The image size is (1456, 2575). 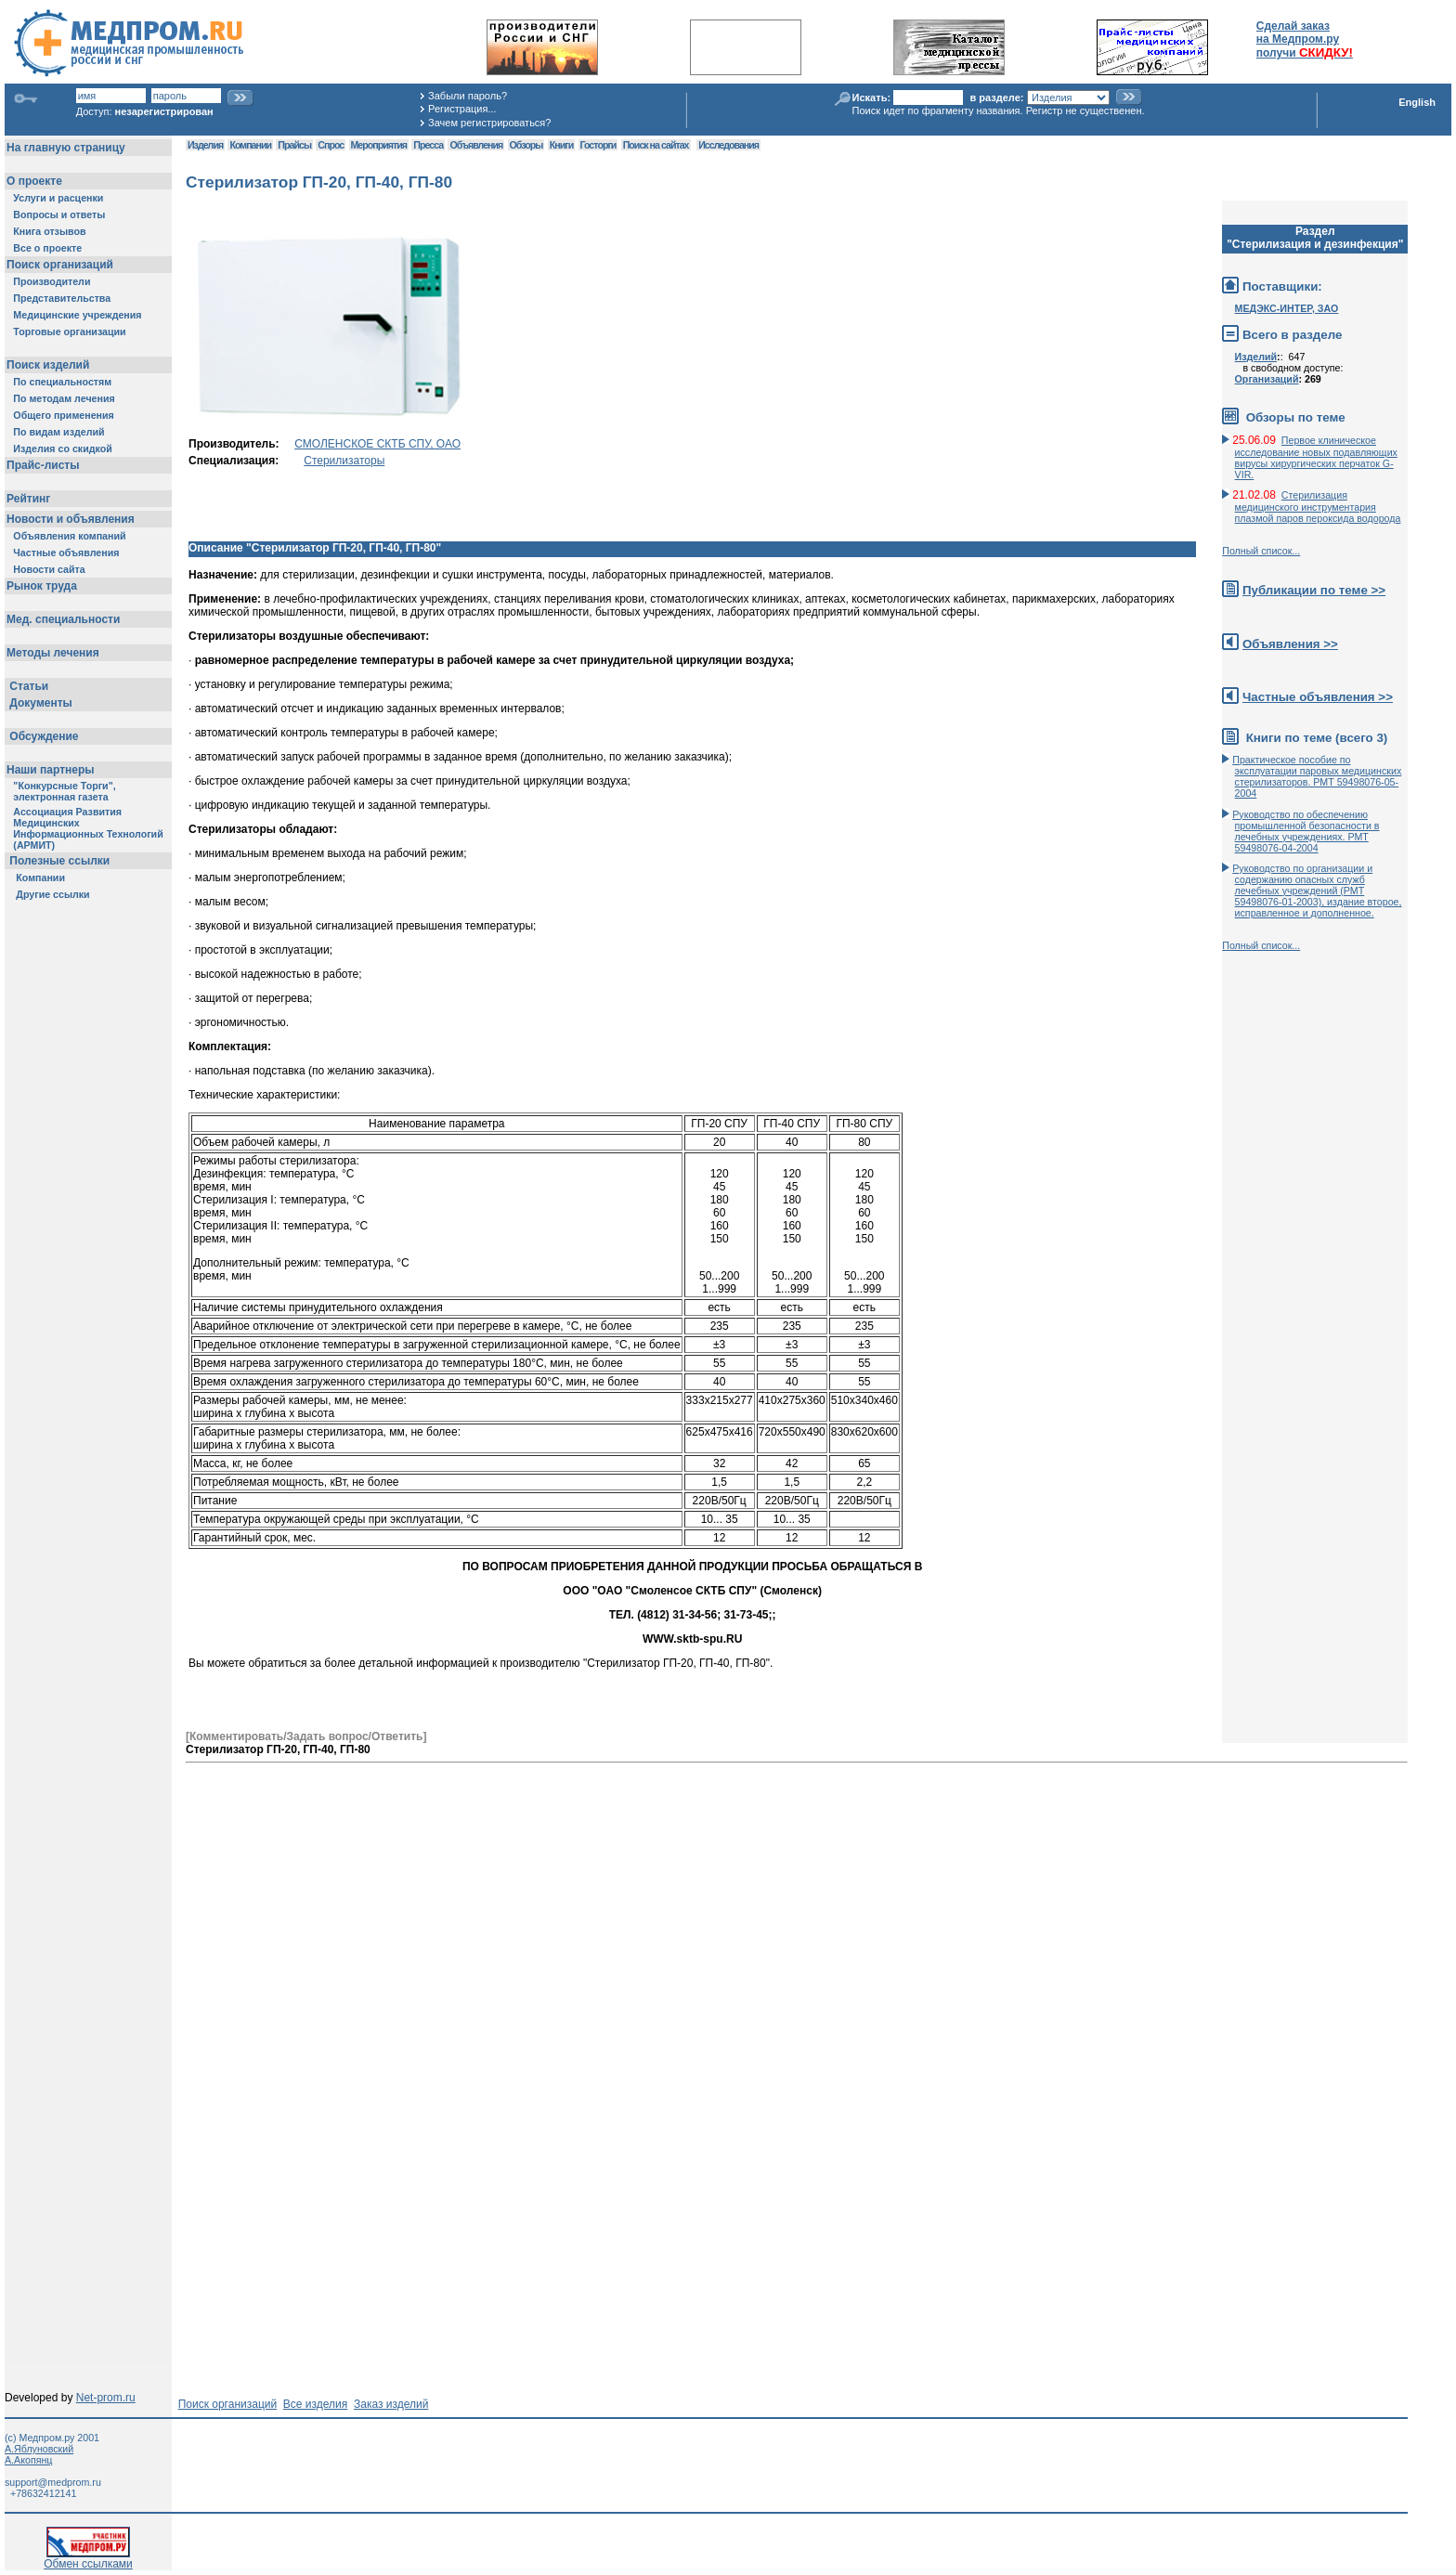 What do you see at coordinates (39, 2448) in the screenshot?
I see `А.Яблуновский` at bounding box center [39, 2448].